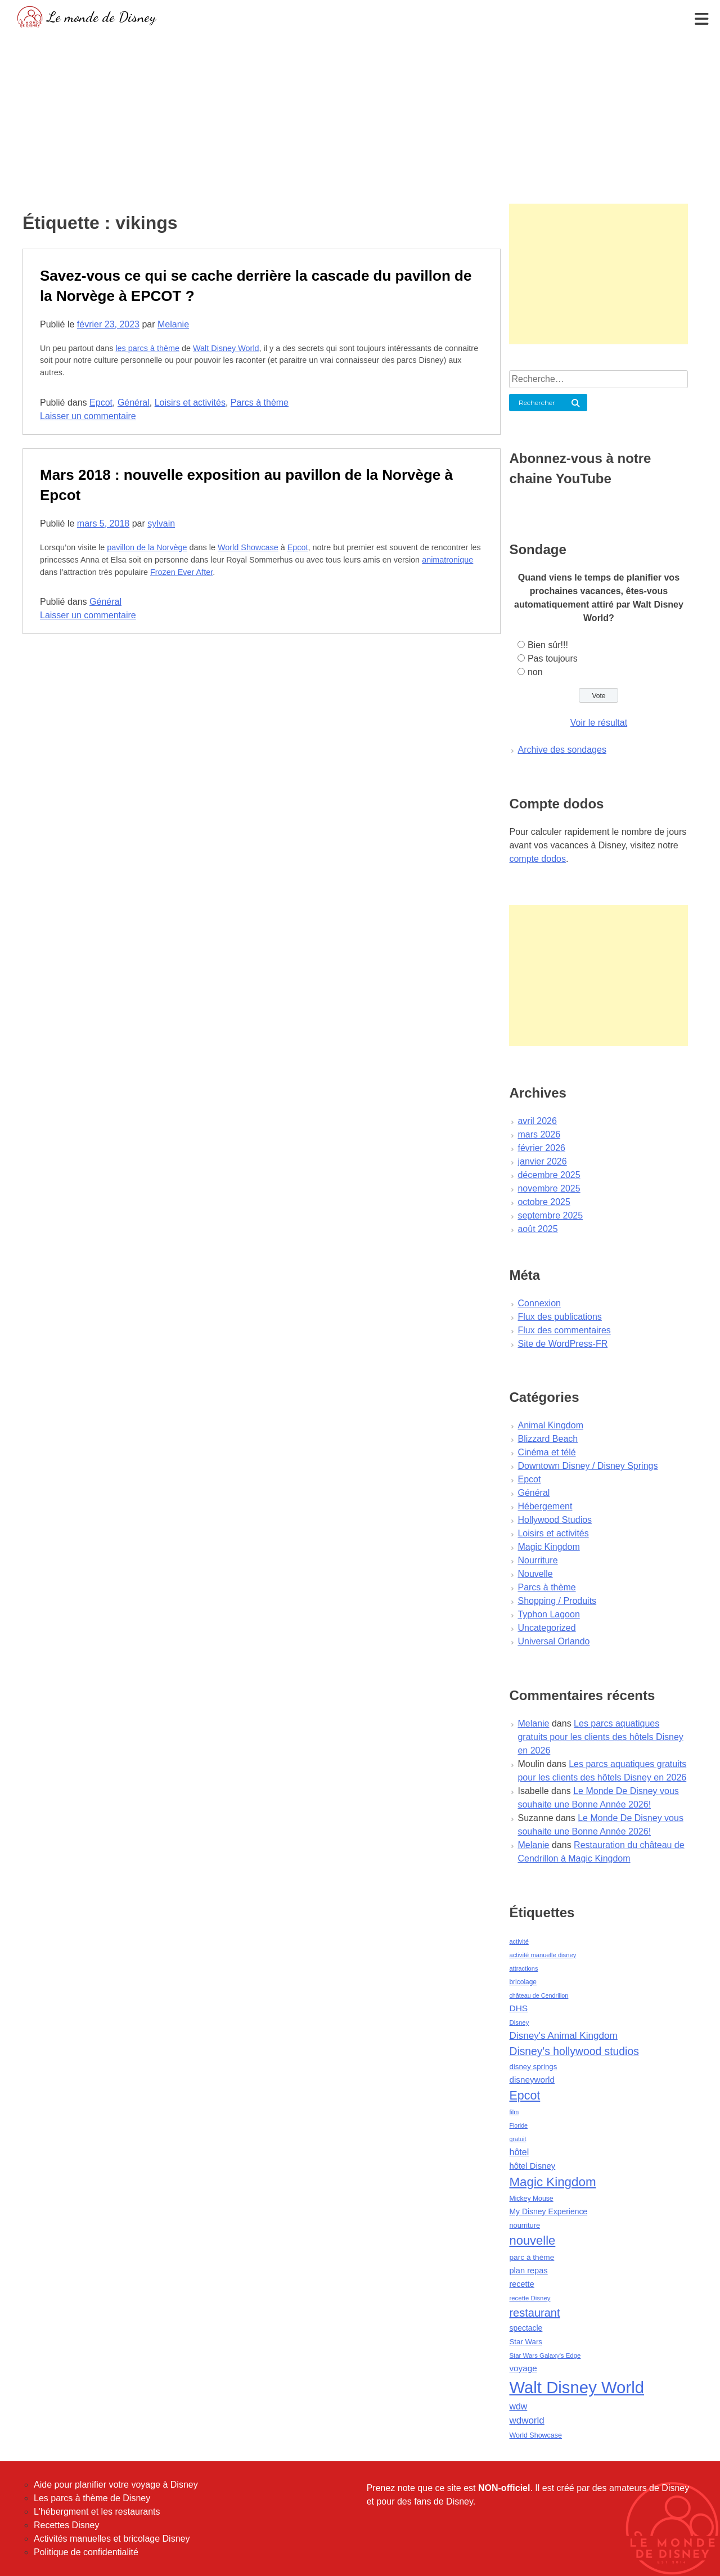 The height and width of the screenshot is (2576, 720). What do you see at coordinates (535, 2435) in the screenshot?
I see `World Showcase [World Showcase (49 éléments)]` at bounding box center [535, 2435].